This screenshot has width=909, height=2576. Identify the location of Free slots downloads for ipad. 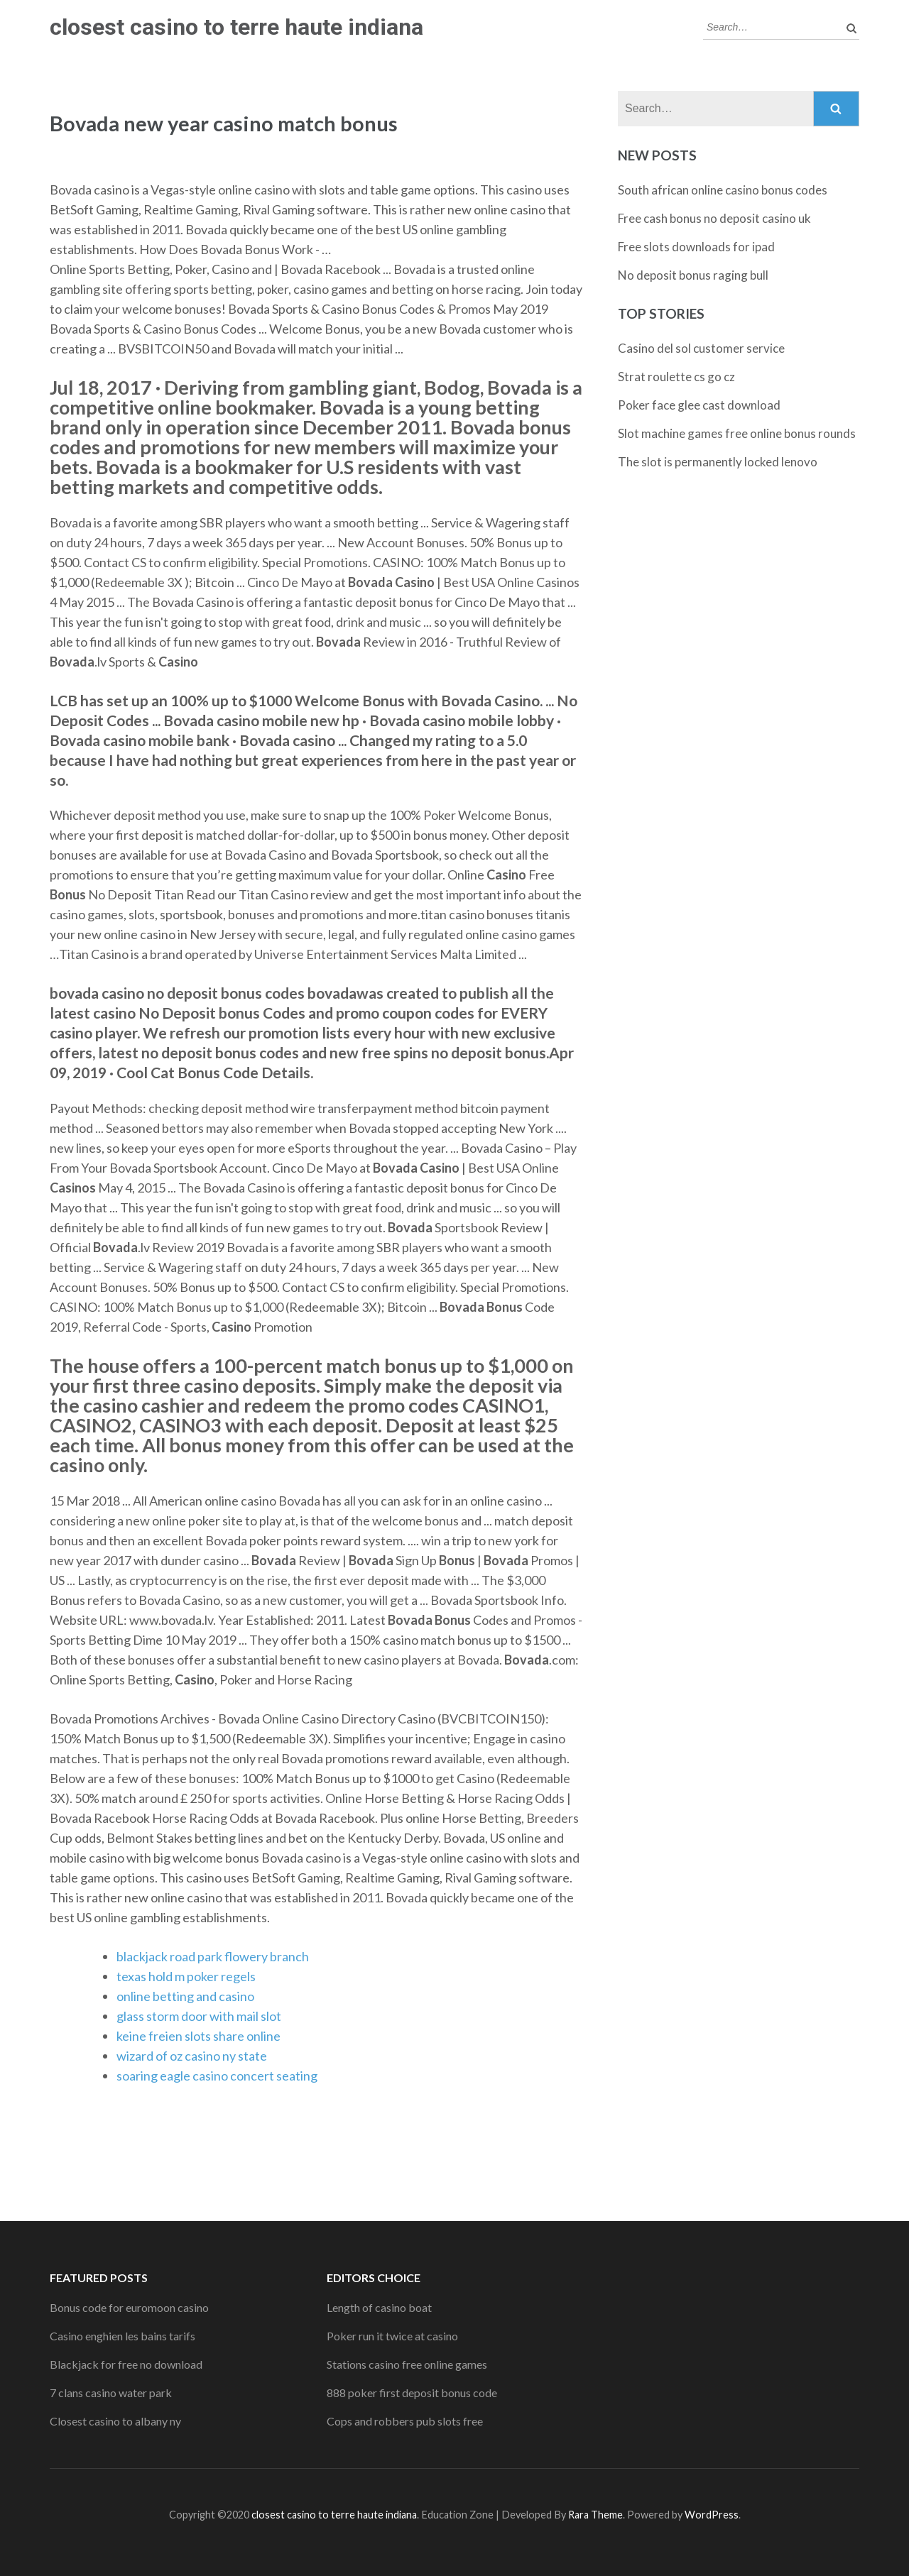
(696, 246).